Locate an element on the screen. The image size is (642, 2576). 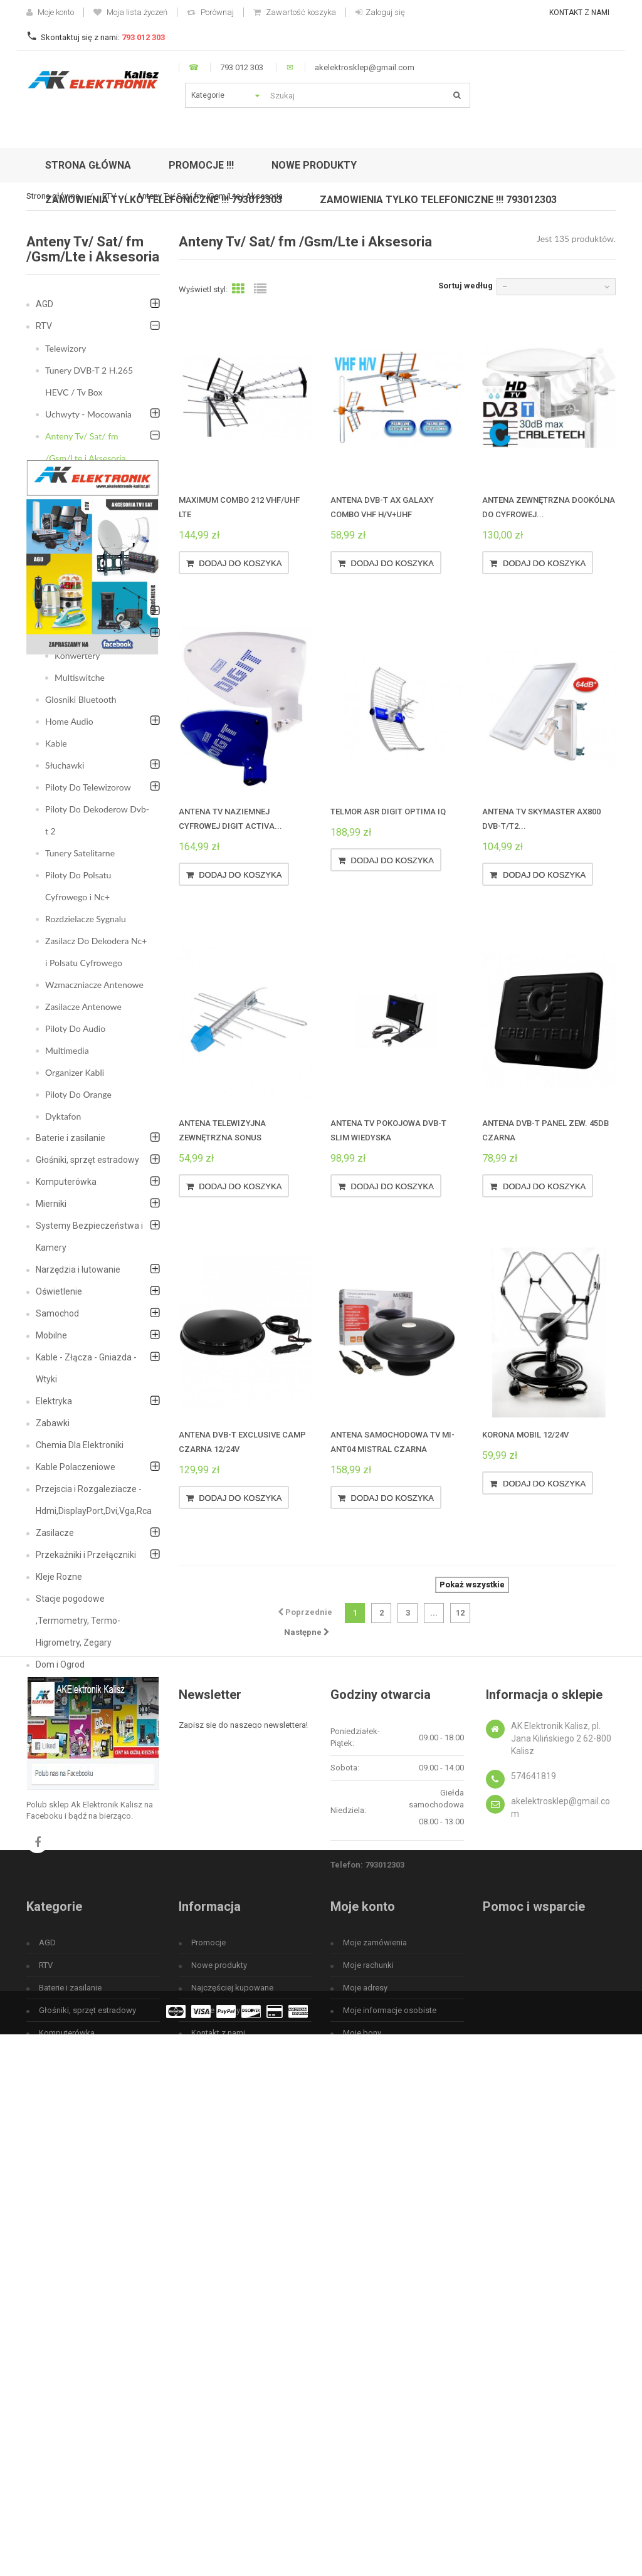
Samochod is located at coordinates (57, 1313).